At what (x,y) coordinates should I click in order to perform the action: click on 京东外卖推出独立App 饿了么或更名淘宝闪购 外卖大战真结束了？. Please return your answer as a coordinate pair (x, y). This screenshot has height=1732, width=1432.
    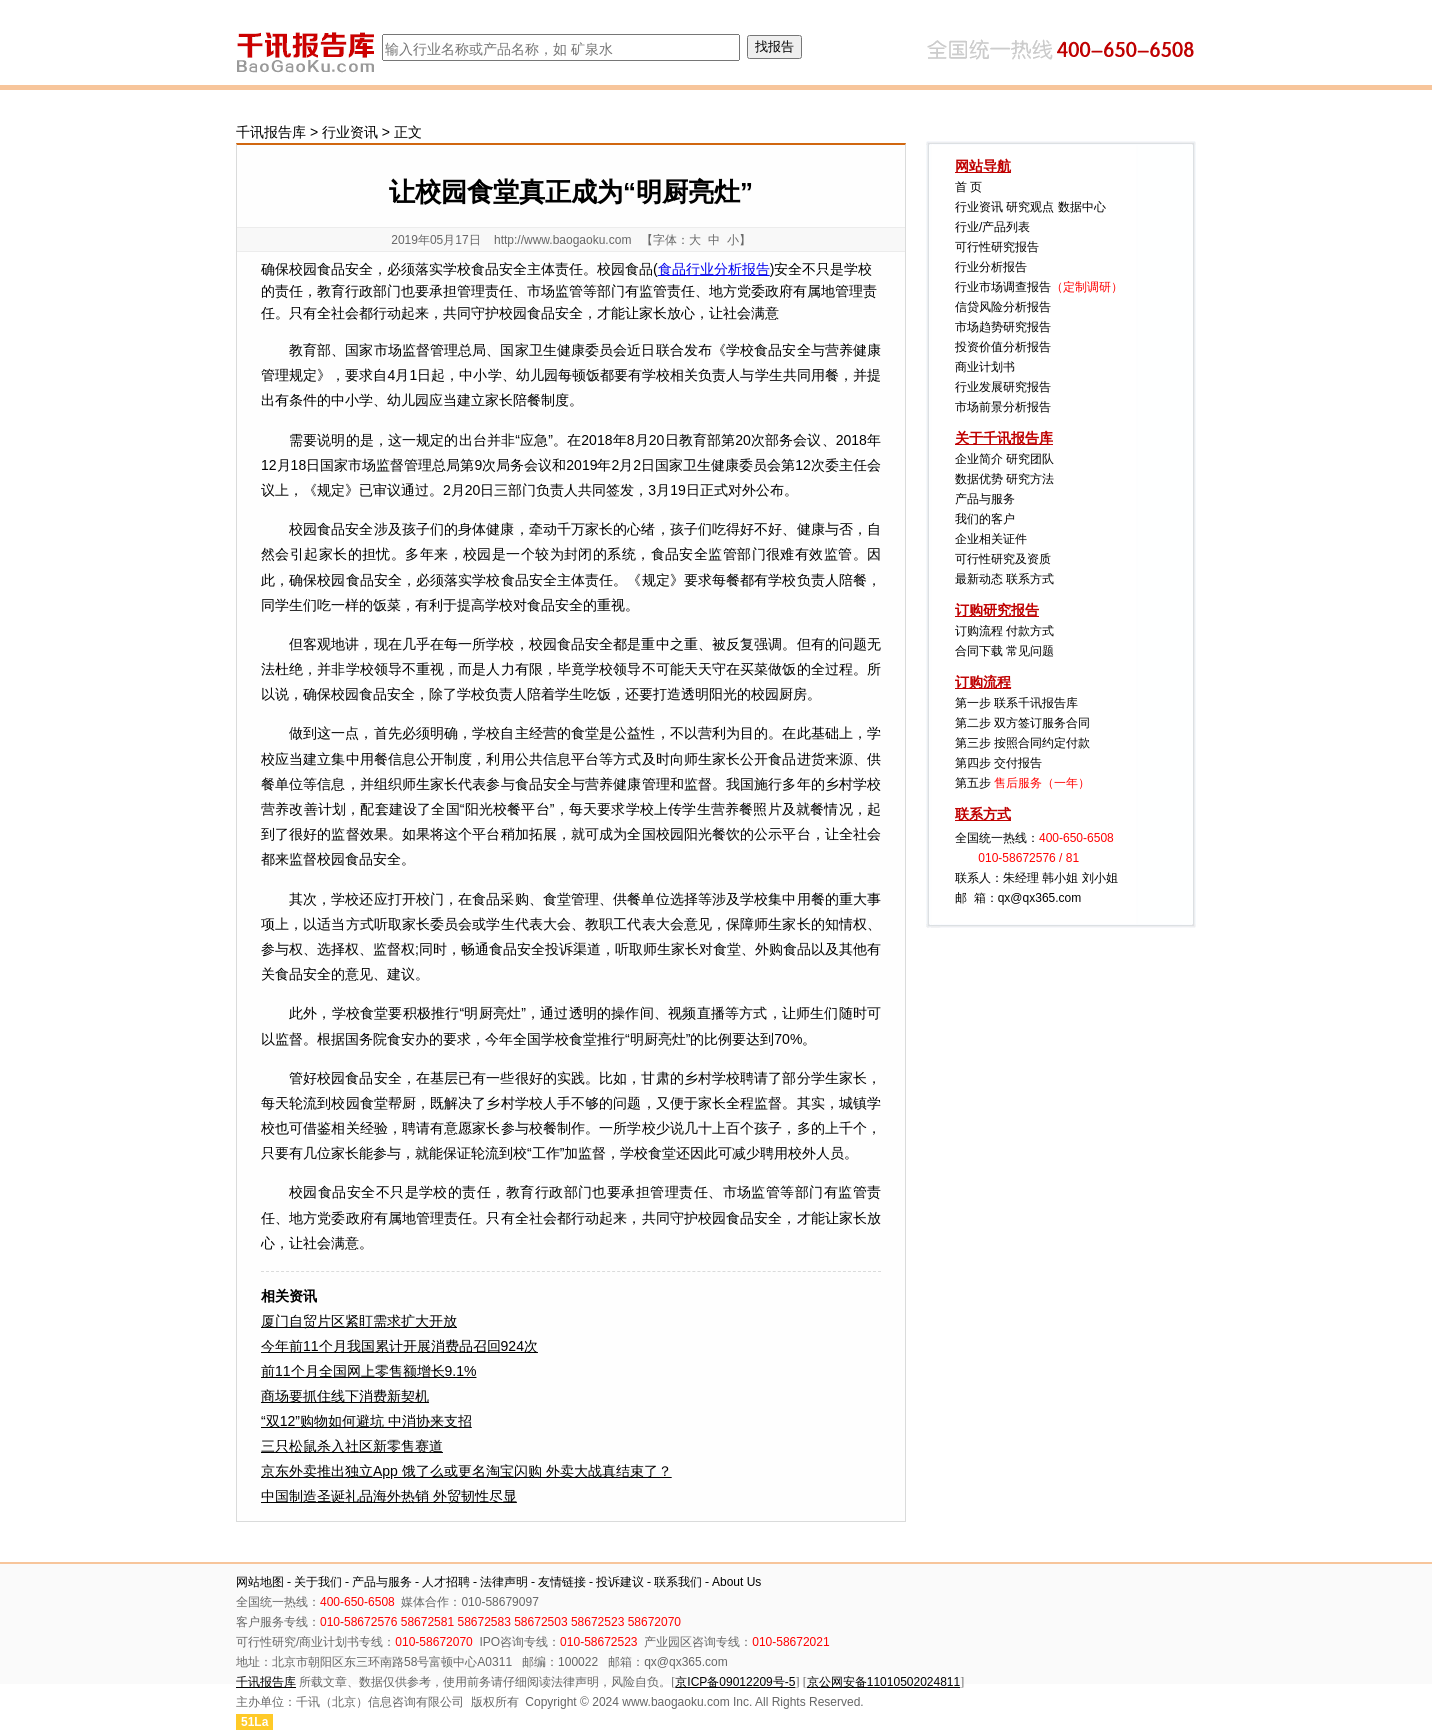
    Looking at the image, I should click on (466, 1471).